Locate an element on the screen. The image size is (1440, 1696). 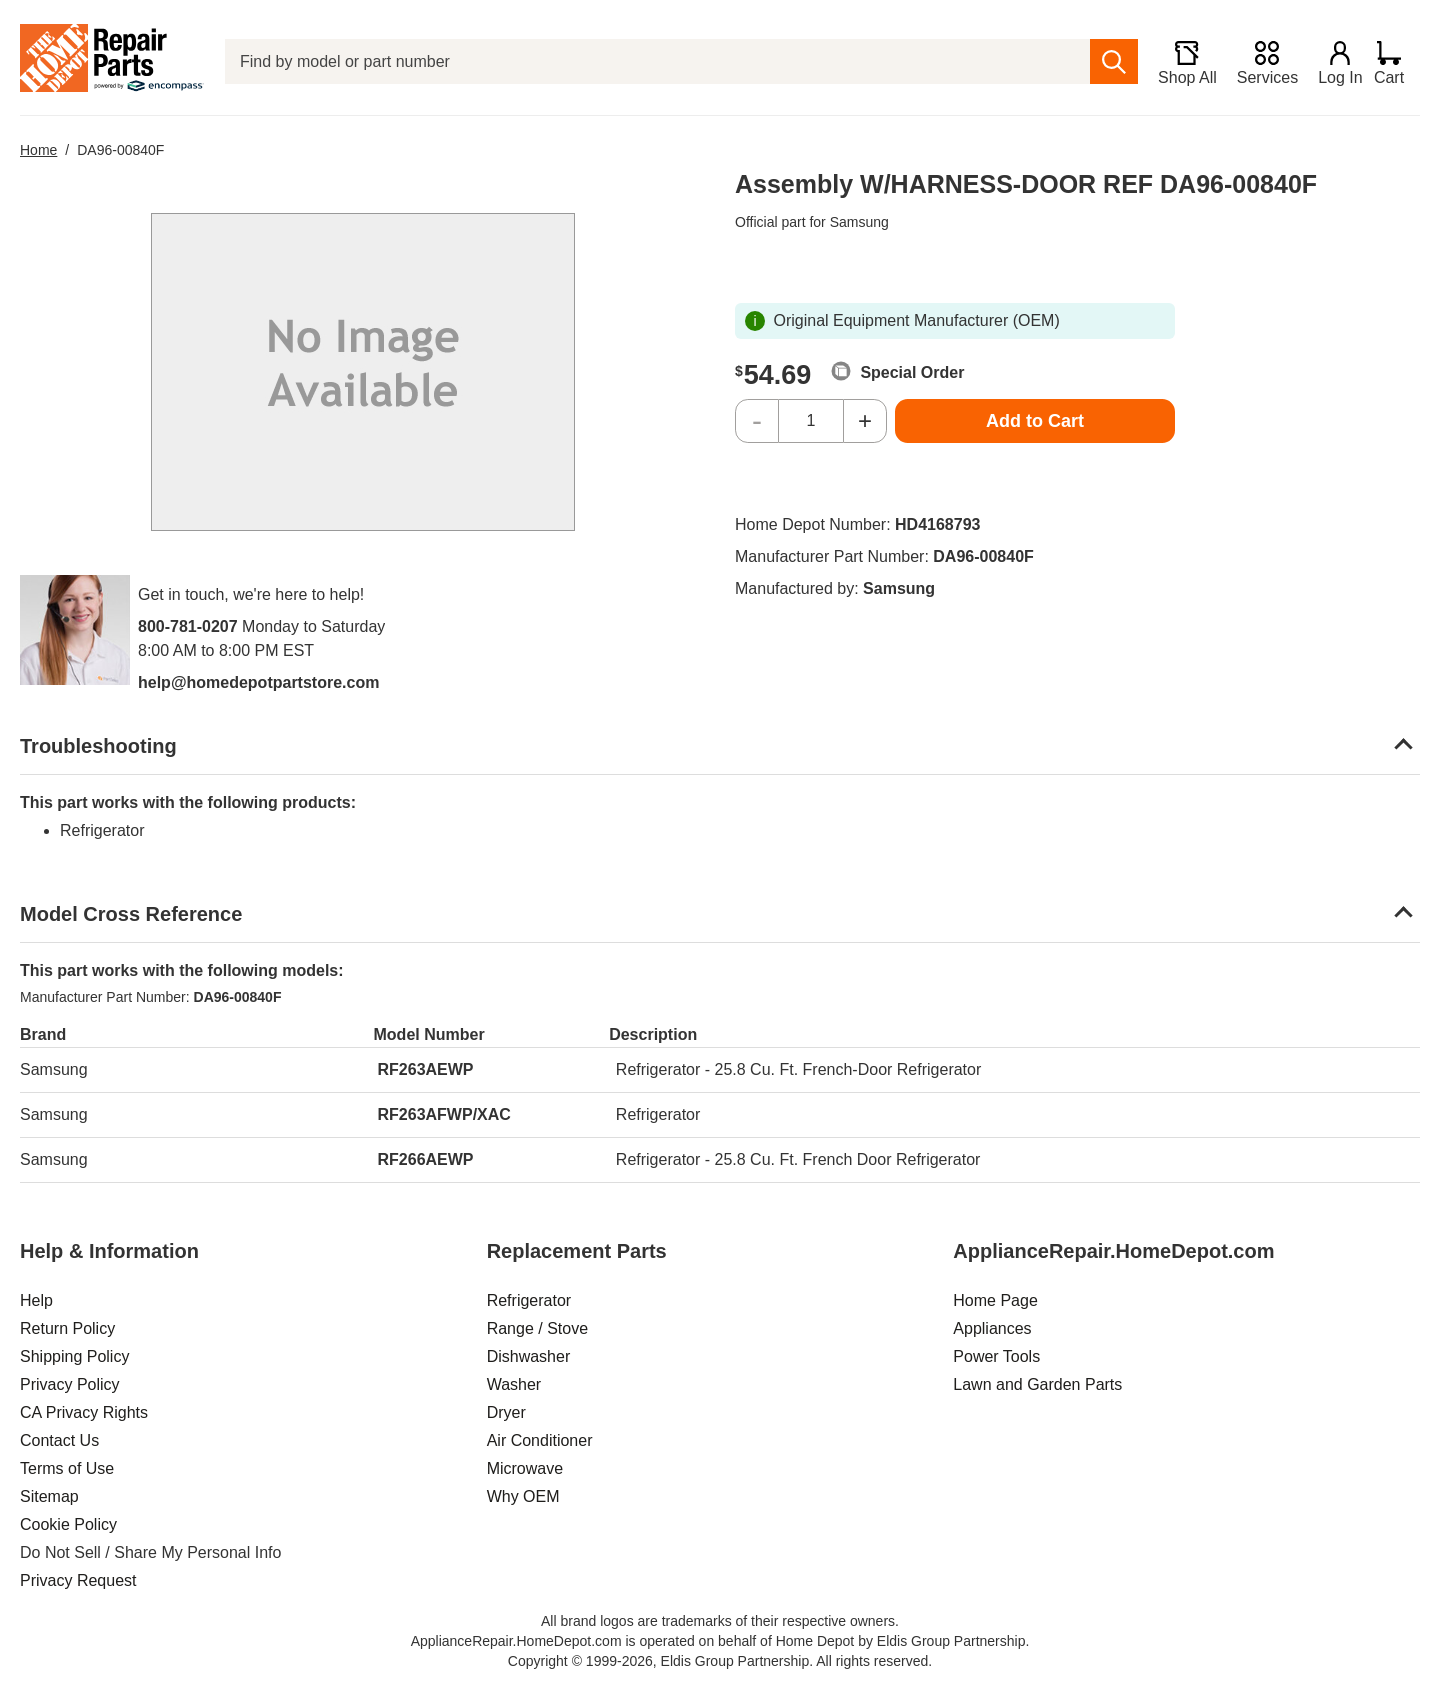
Washer is located at coordinates (514, 1384).